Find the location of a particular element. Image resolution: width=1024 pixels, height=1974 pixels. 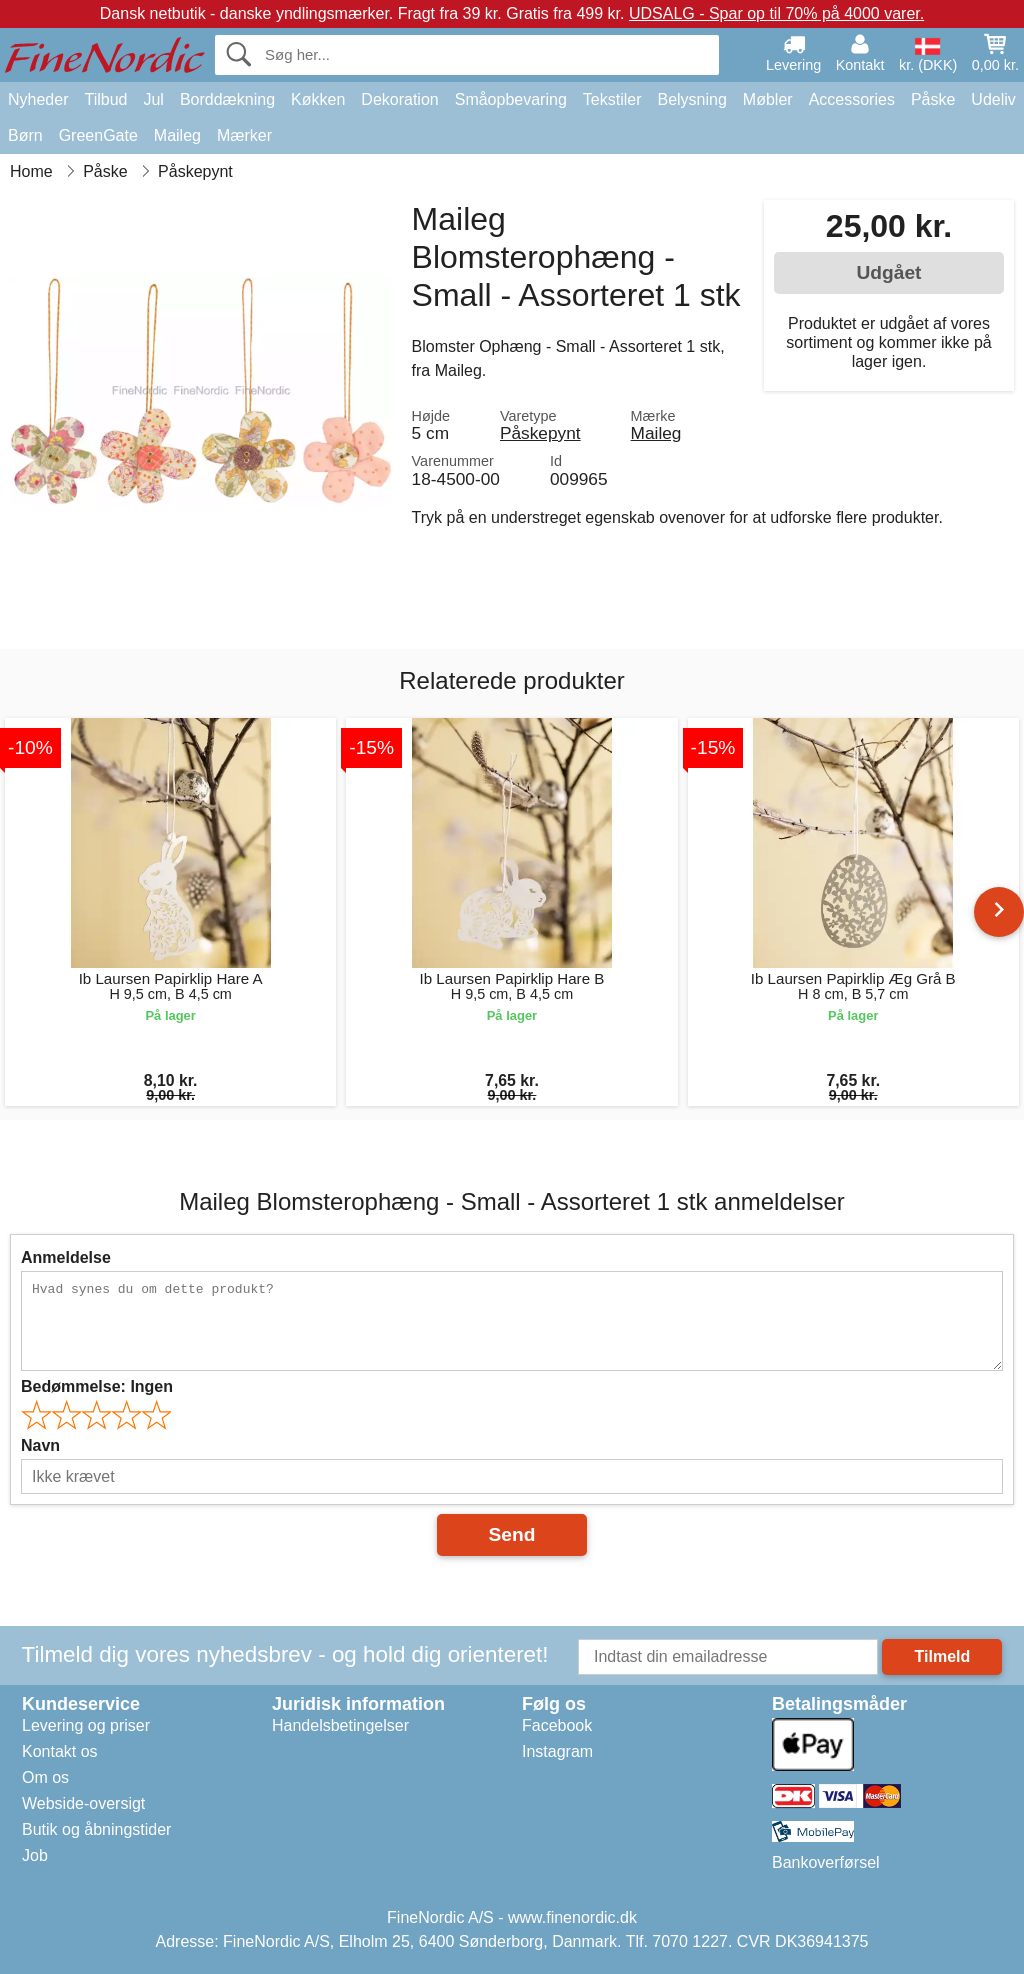

Møbler is located at coordinates (768, 99).